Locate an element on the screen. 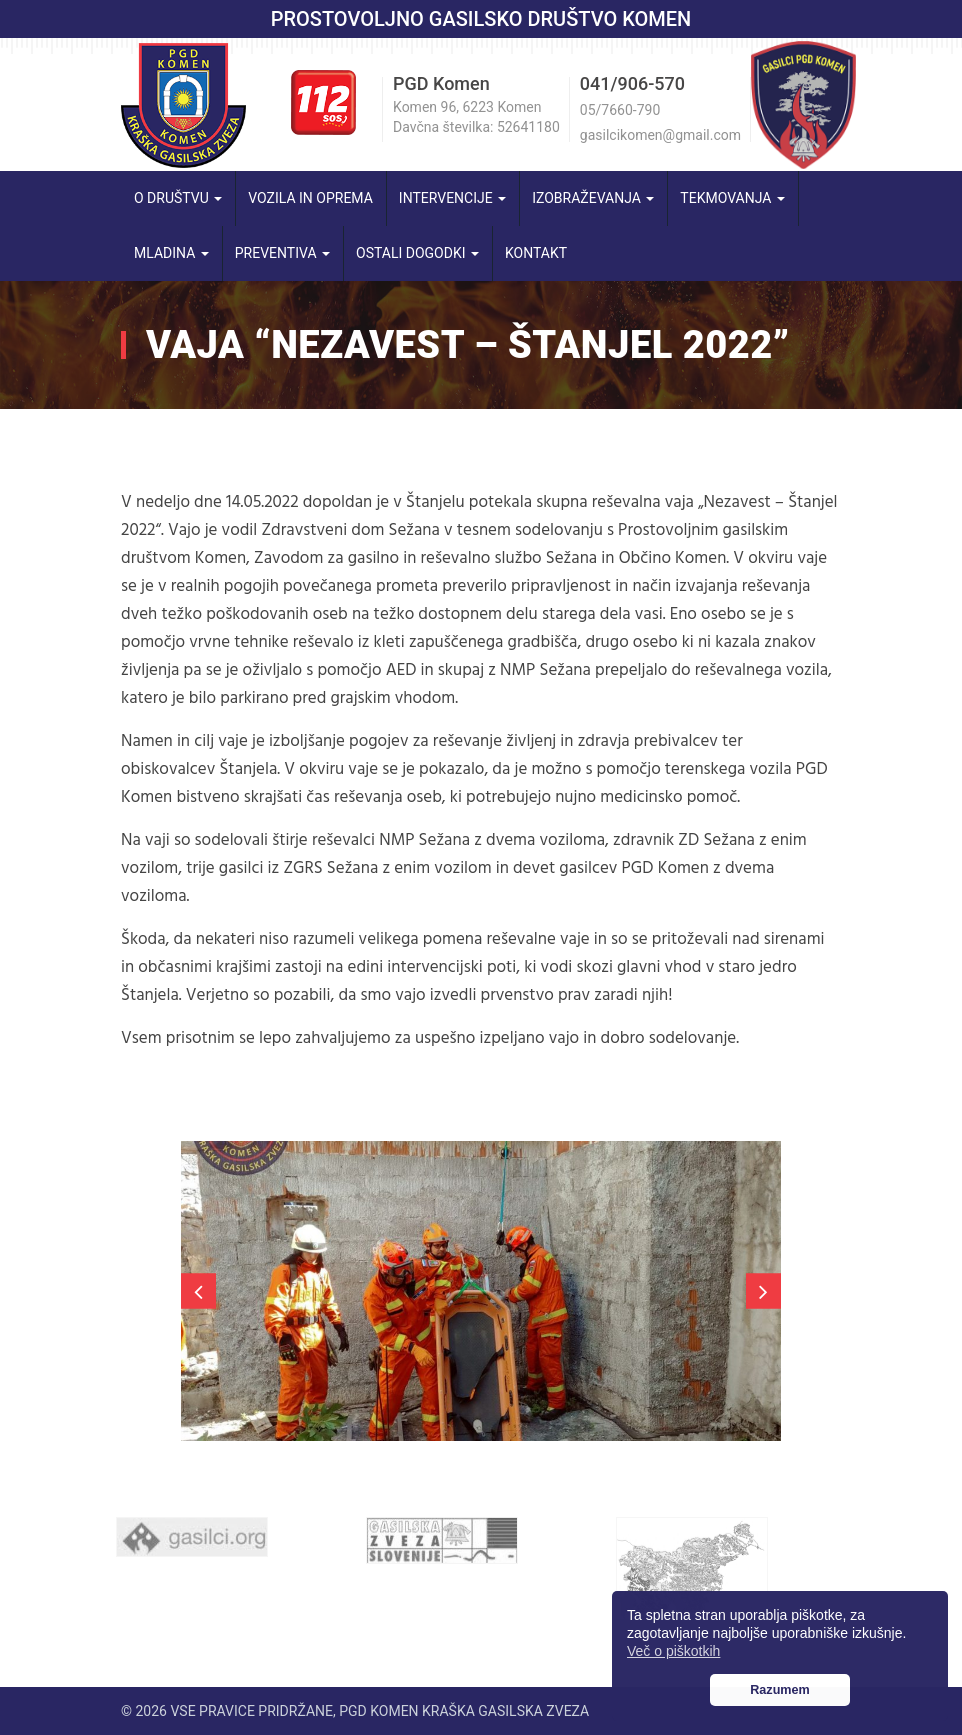 The width and height of the screenshot is (962, 1735). 041/906-570 is located at coordinates (632, 83).